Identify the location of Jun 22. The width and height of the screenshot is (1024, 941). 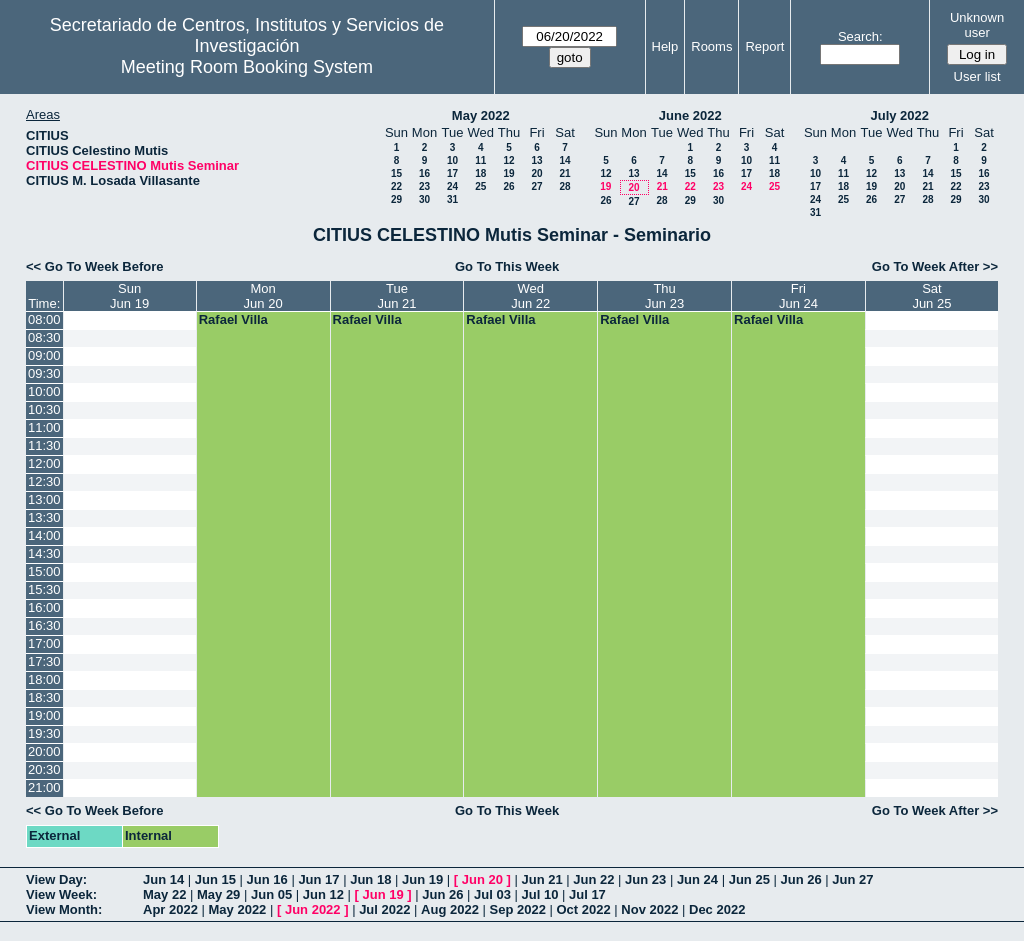
(593, 879).